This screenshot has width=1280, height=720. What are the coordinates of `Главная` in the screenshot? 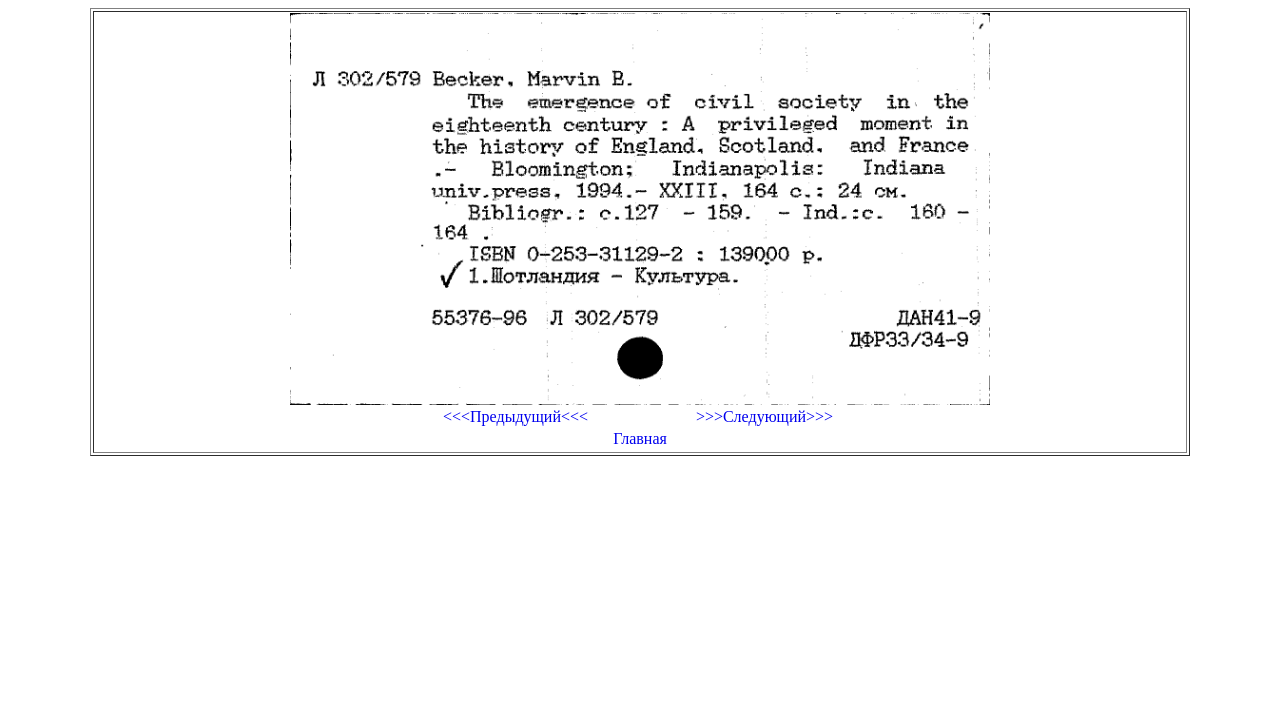 It's located at (640, 438).